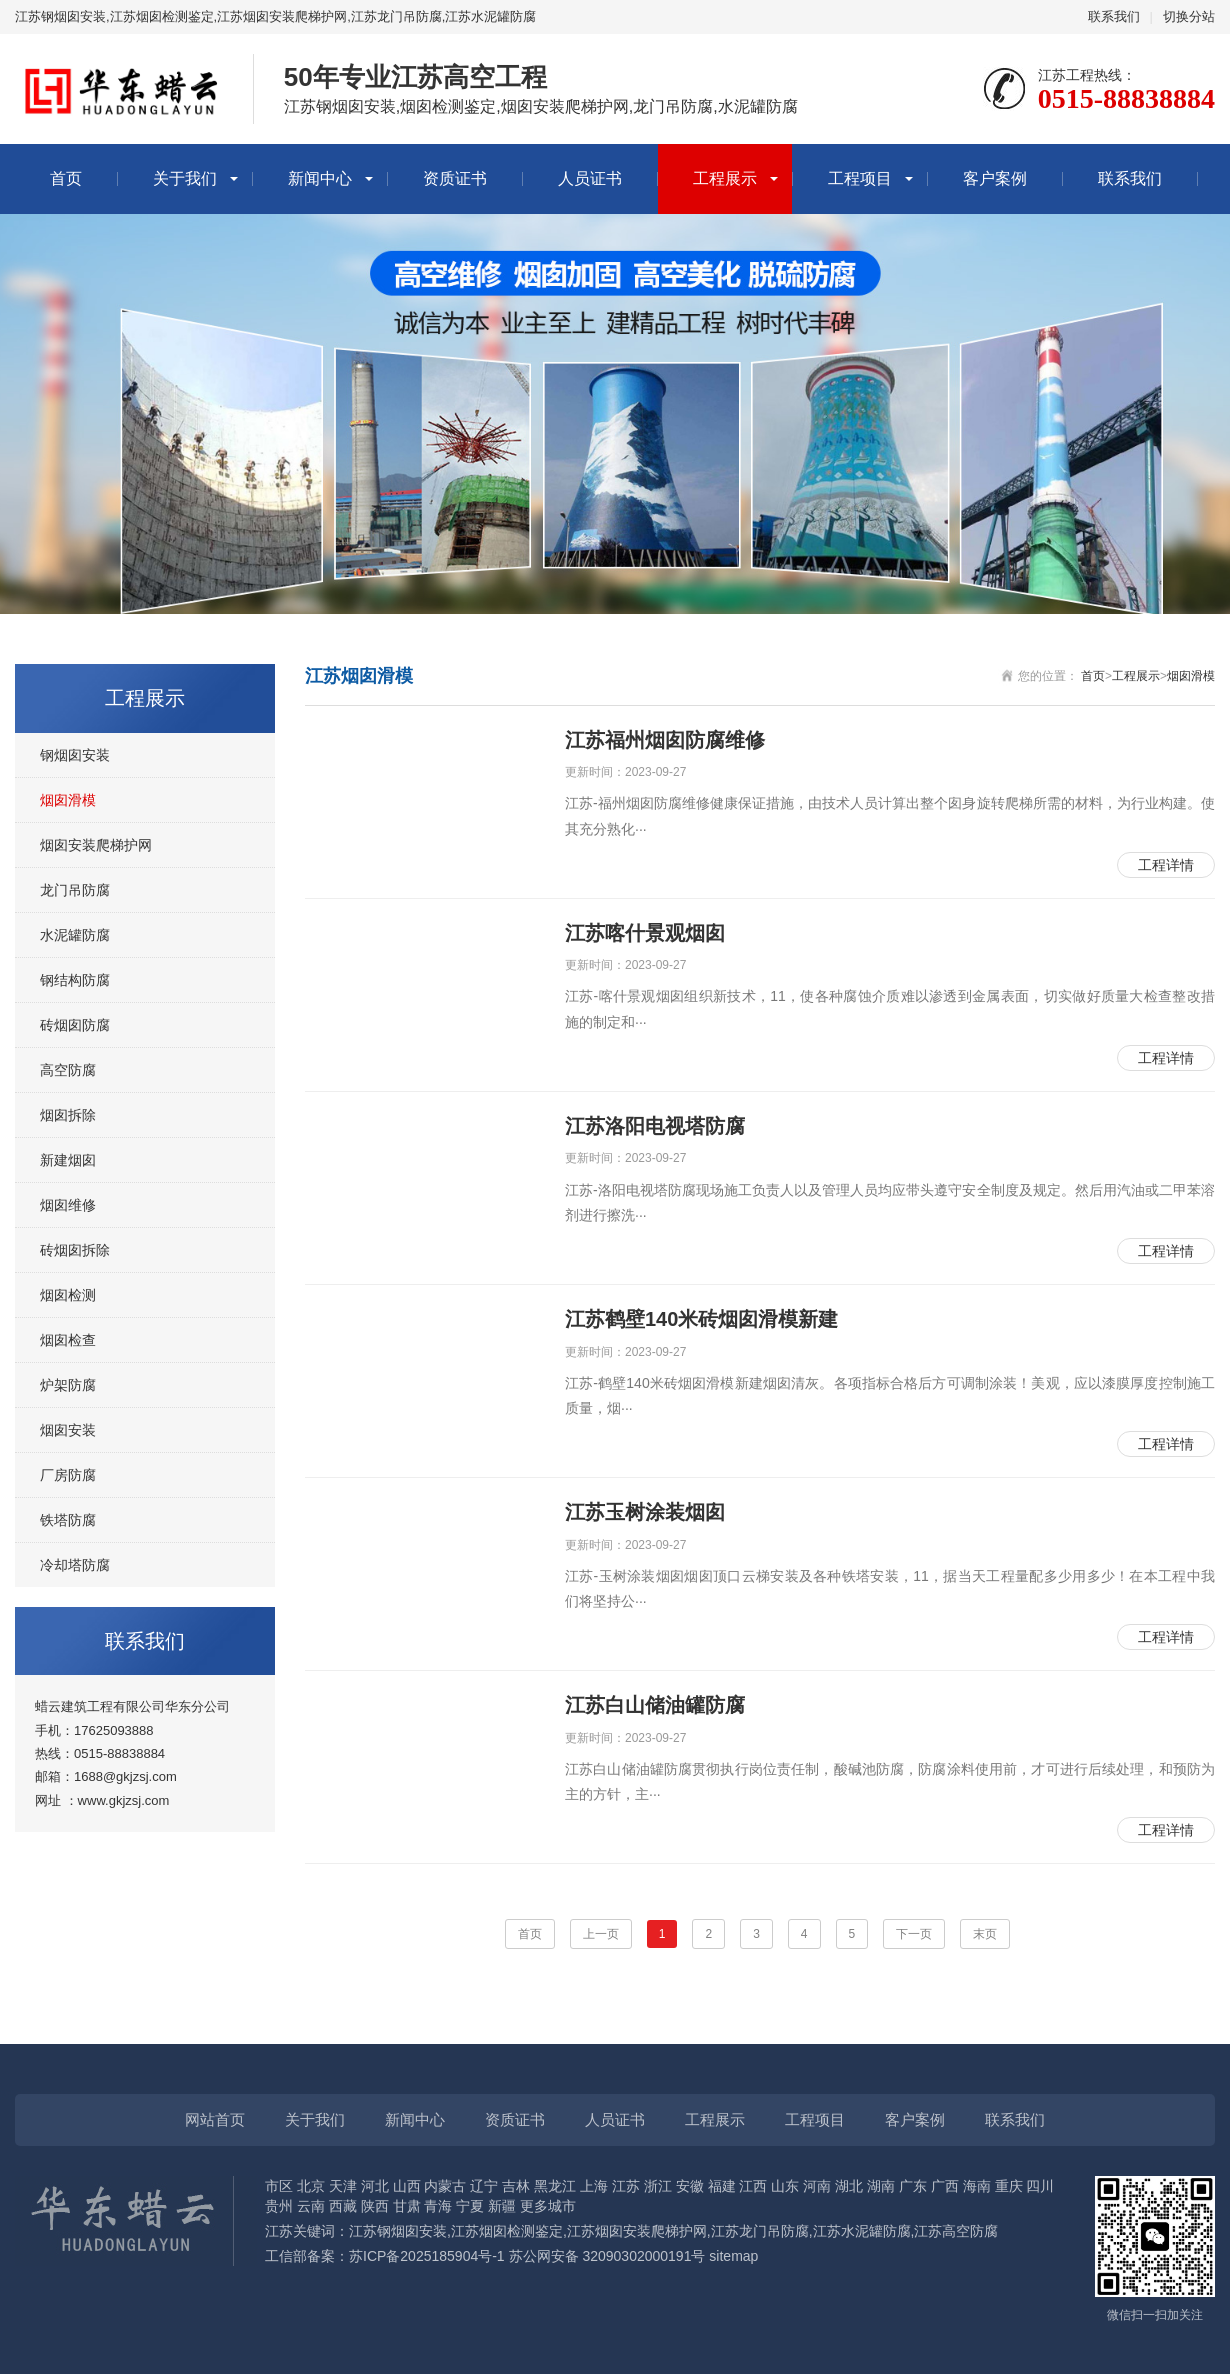 The width and height of the screenshot is (1230, 2374). Describe the element at coordinates (760, 2231) in the screenshot. I see `江苏龙门吊防腐` at that location.